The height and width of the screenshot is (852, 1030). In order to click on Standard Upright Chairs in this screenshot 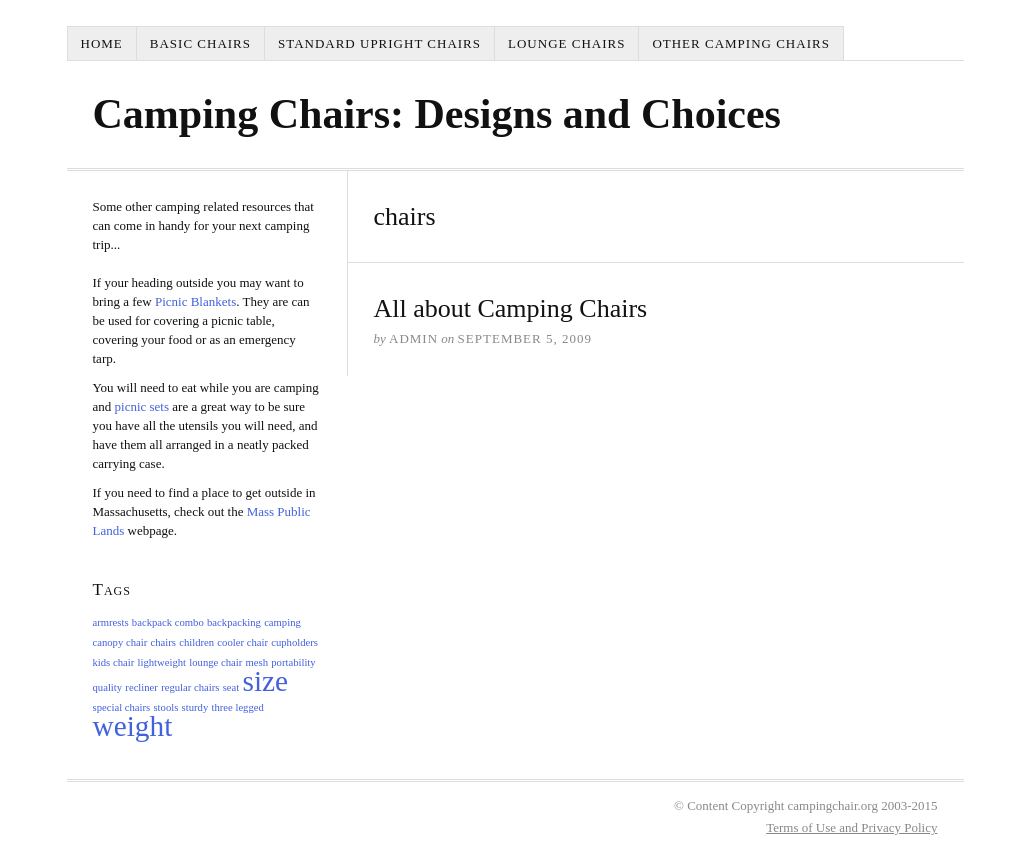, I will do `click(379, 43)`.